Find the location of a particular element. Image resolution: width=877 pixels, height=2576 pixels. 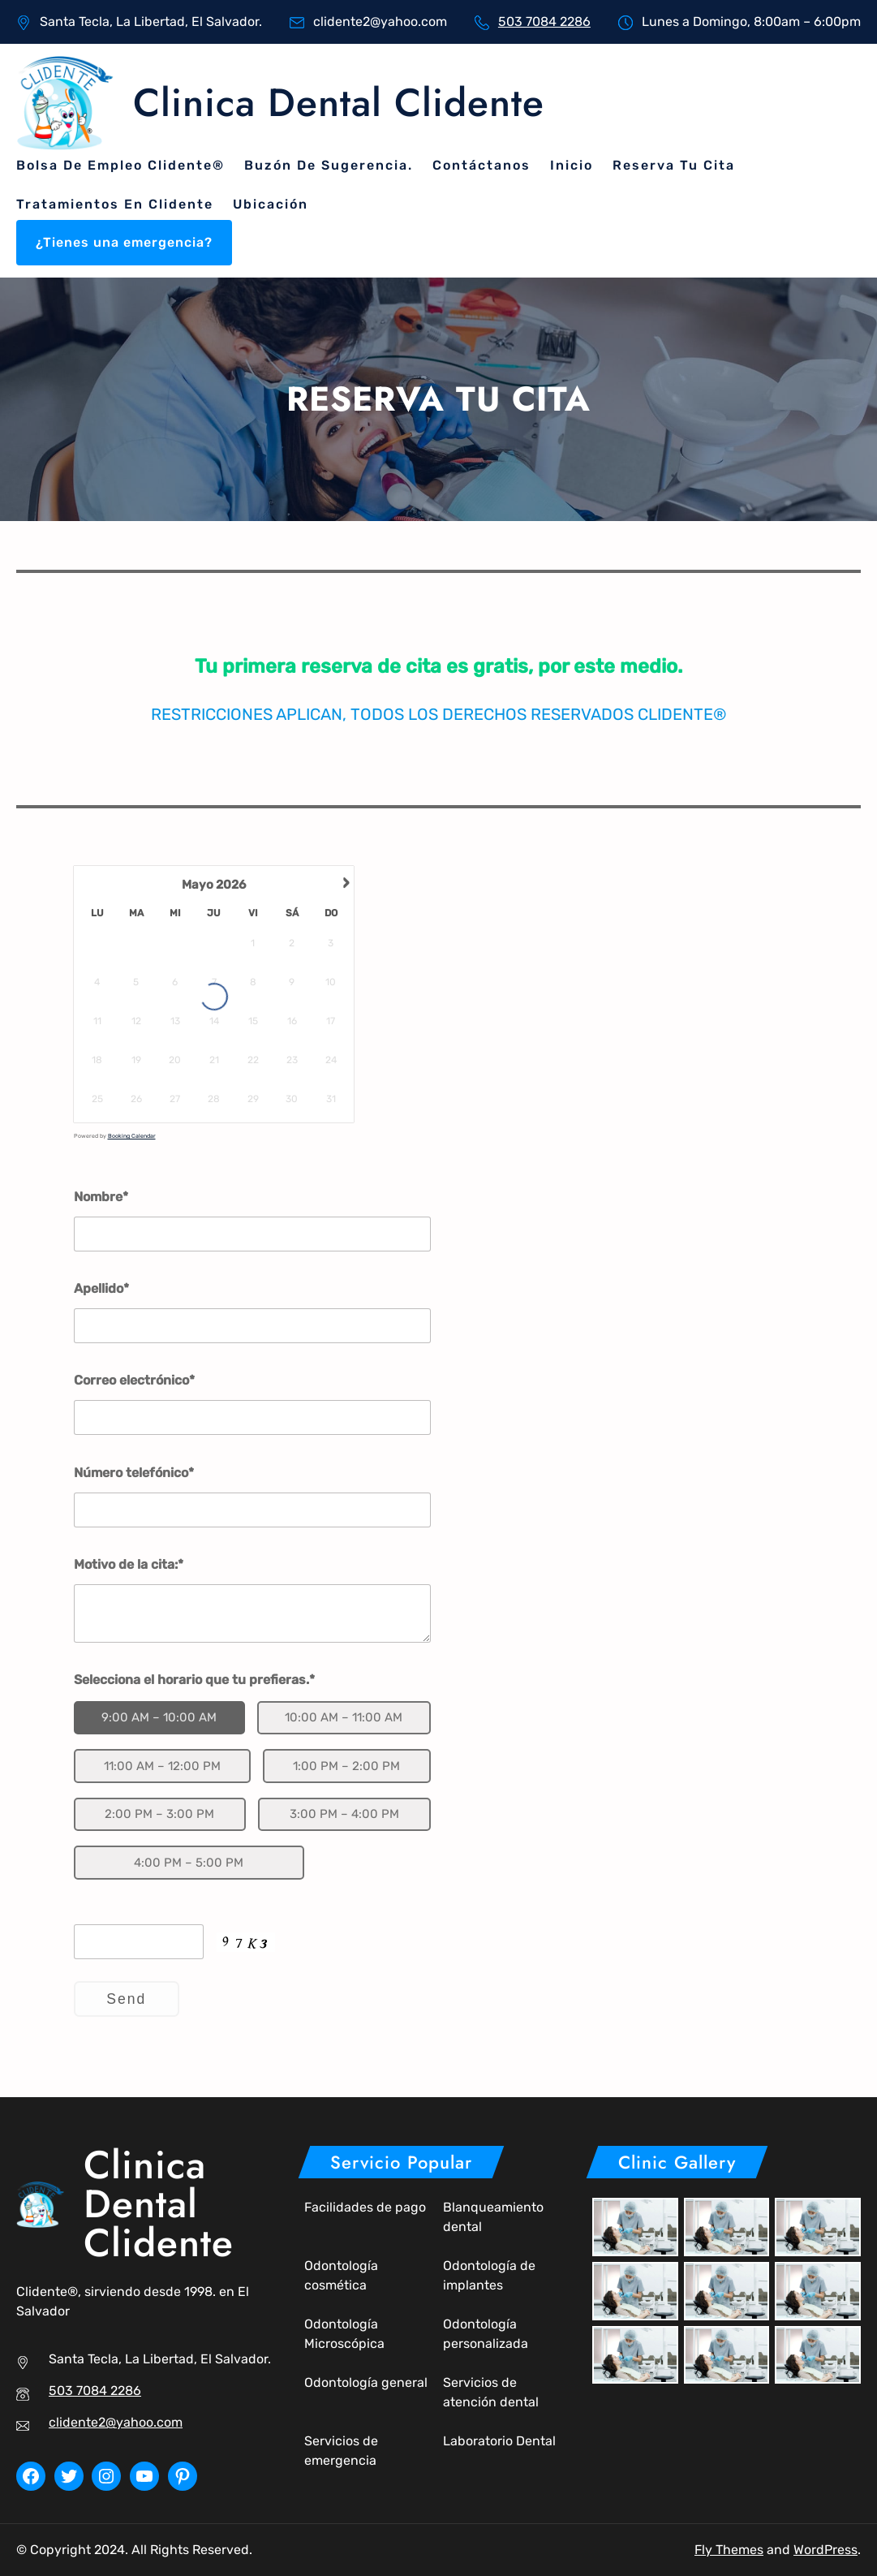

3:00 PM – 4:00 PM is located at coordinates (344, 1814).